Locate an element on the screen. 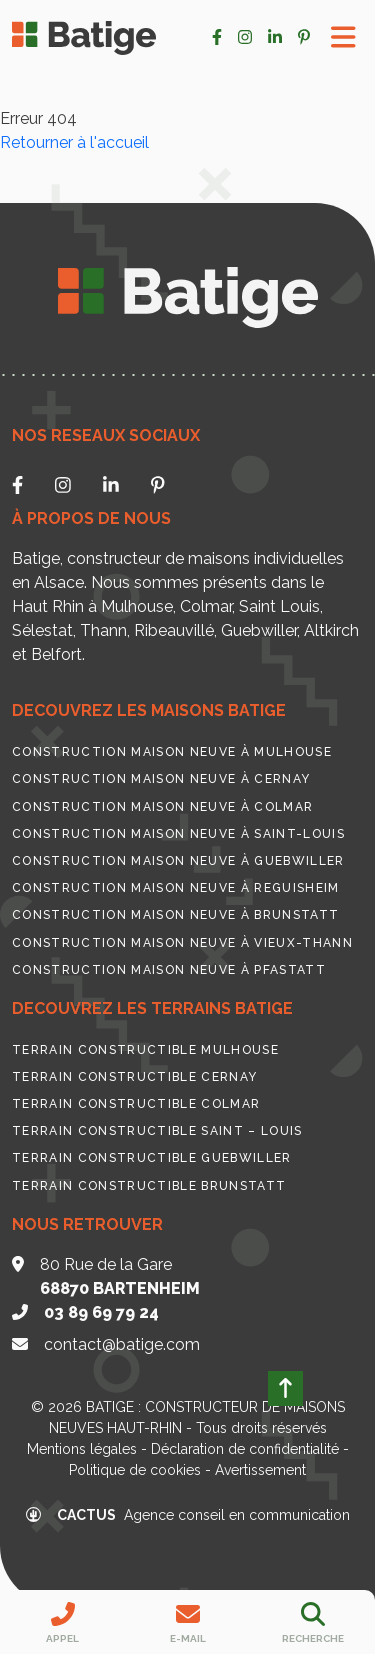  [Toggle Menu] is located at coordinates (343, 37).